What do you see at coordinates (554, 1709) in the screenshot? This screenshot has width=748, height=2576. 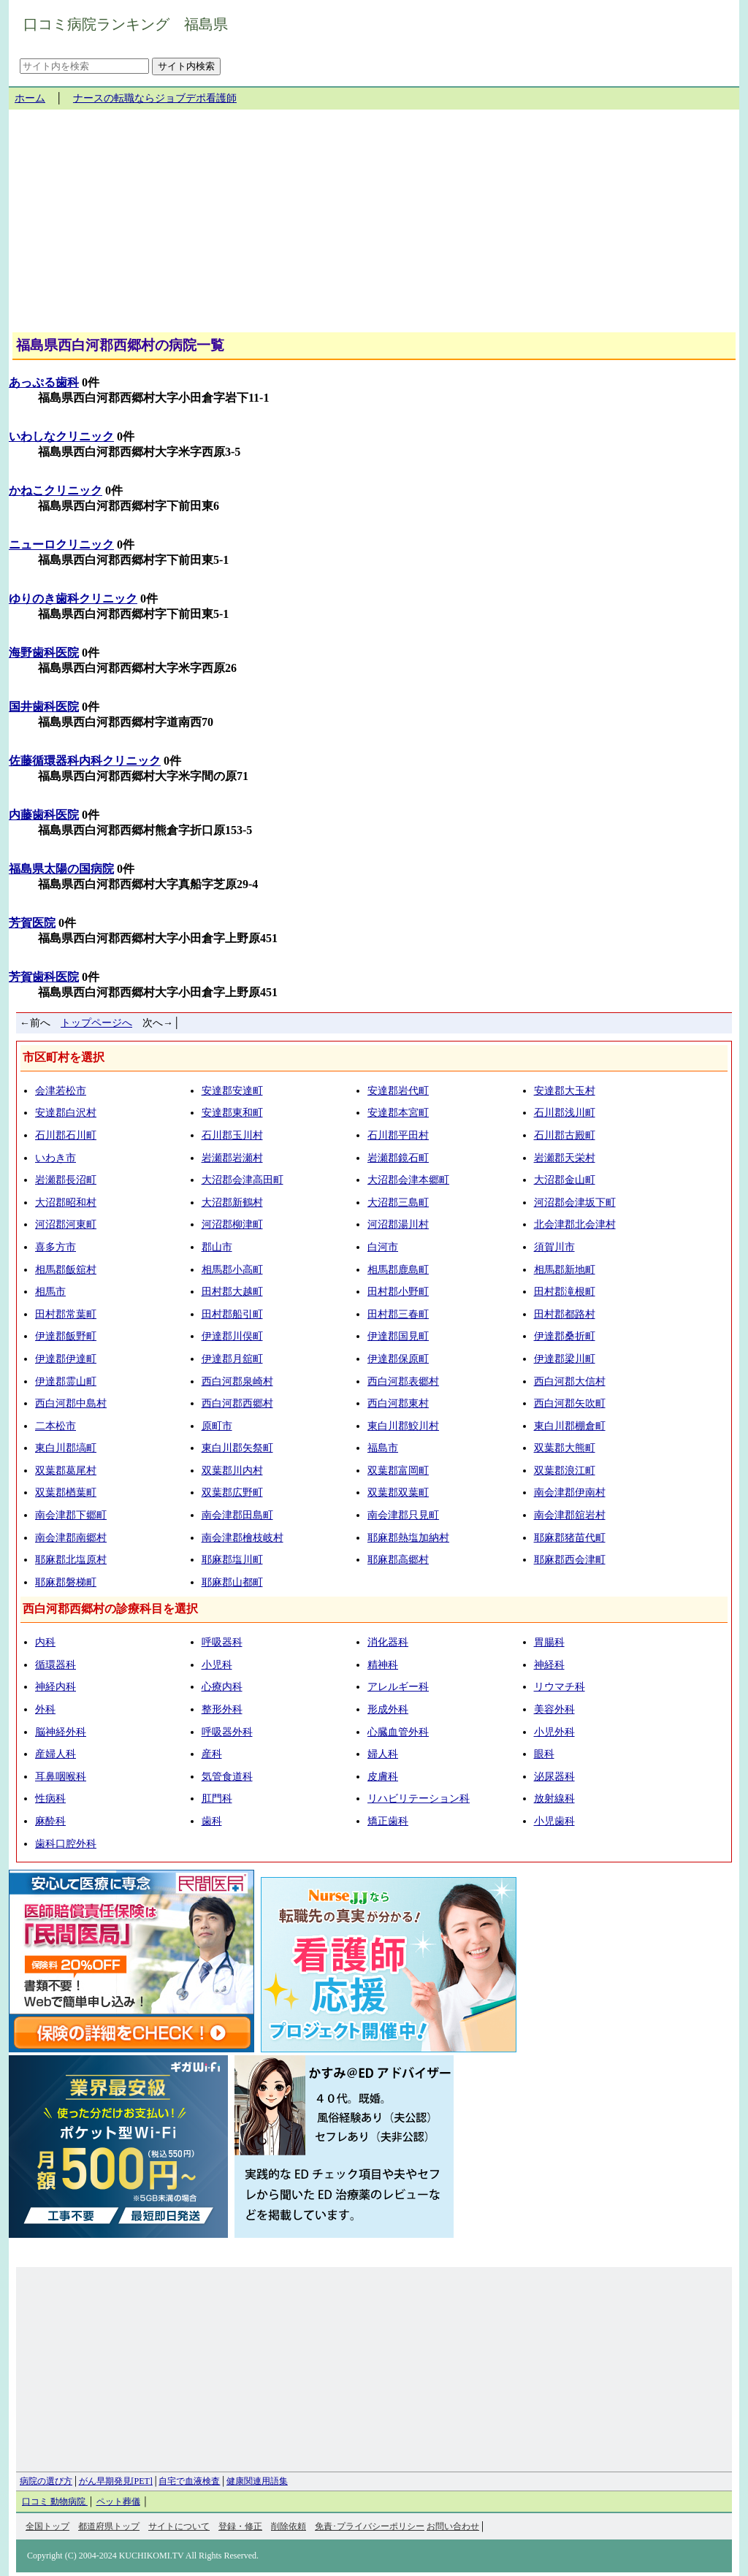 I see `美容外科` at bounding box center [554, 1709].